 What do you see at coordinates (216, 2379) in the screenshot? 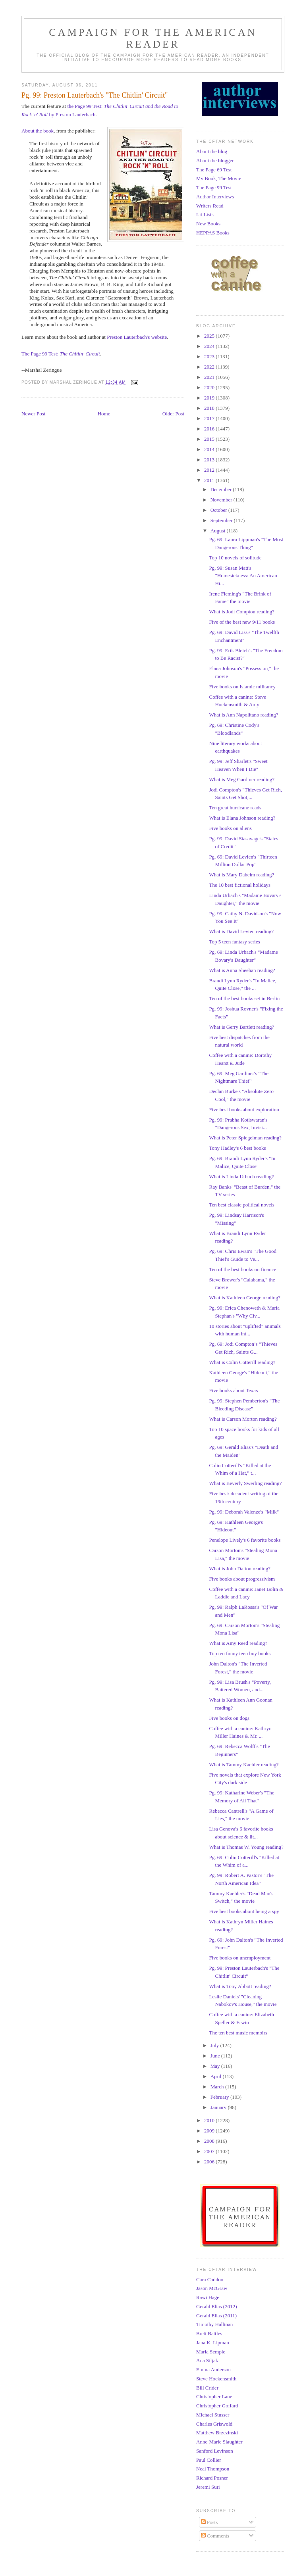
I see `Steve Hockensmith` at bounding box center [216, 2379].